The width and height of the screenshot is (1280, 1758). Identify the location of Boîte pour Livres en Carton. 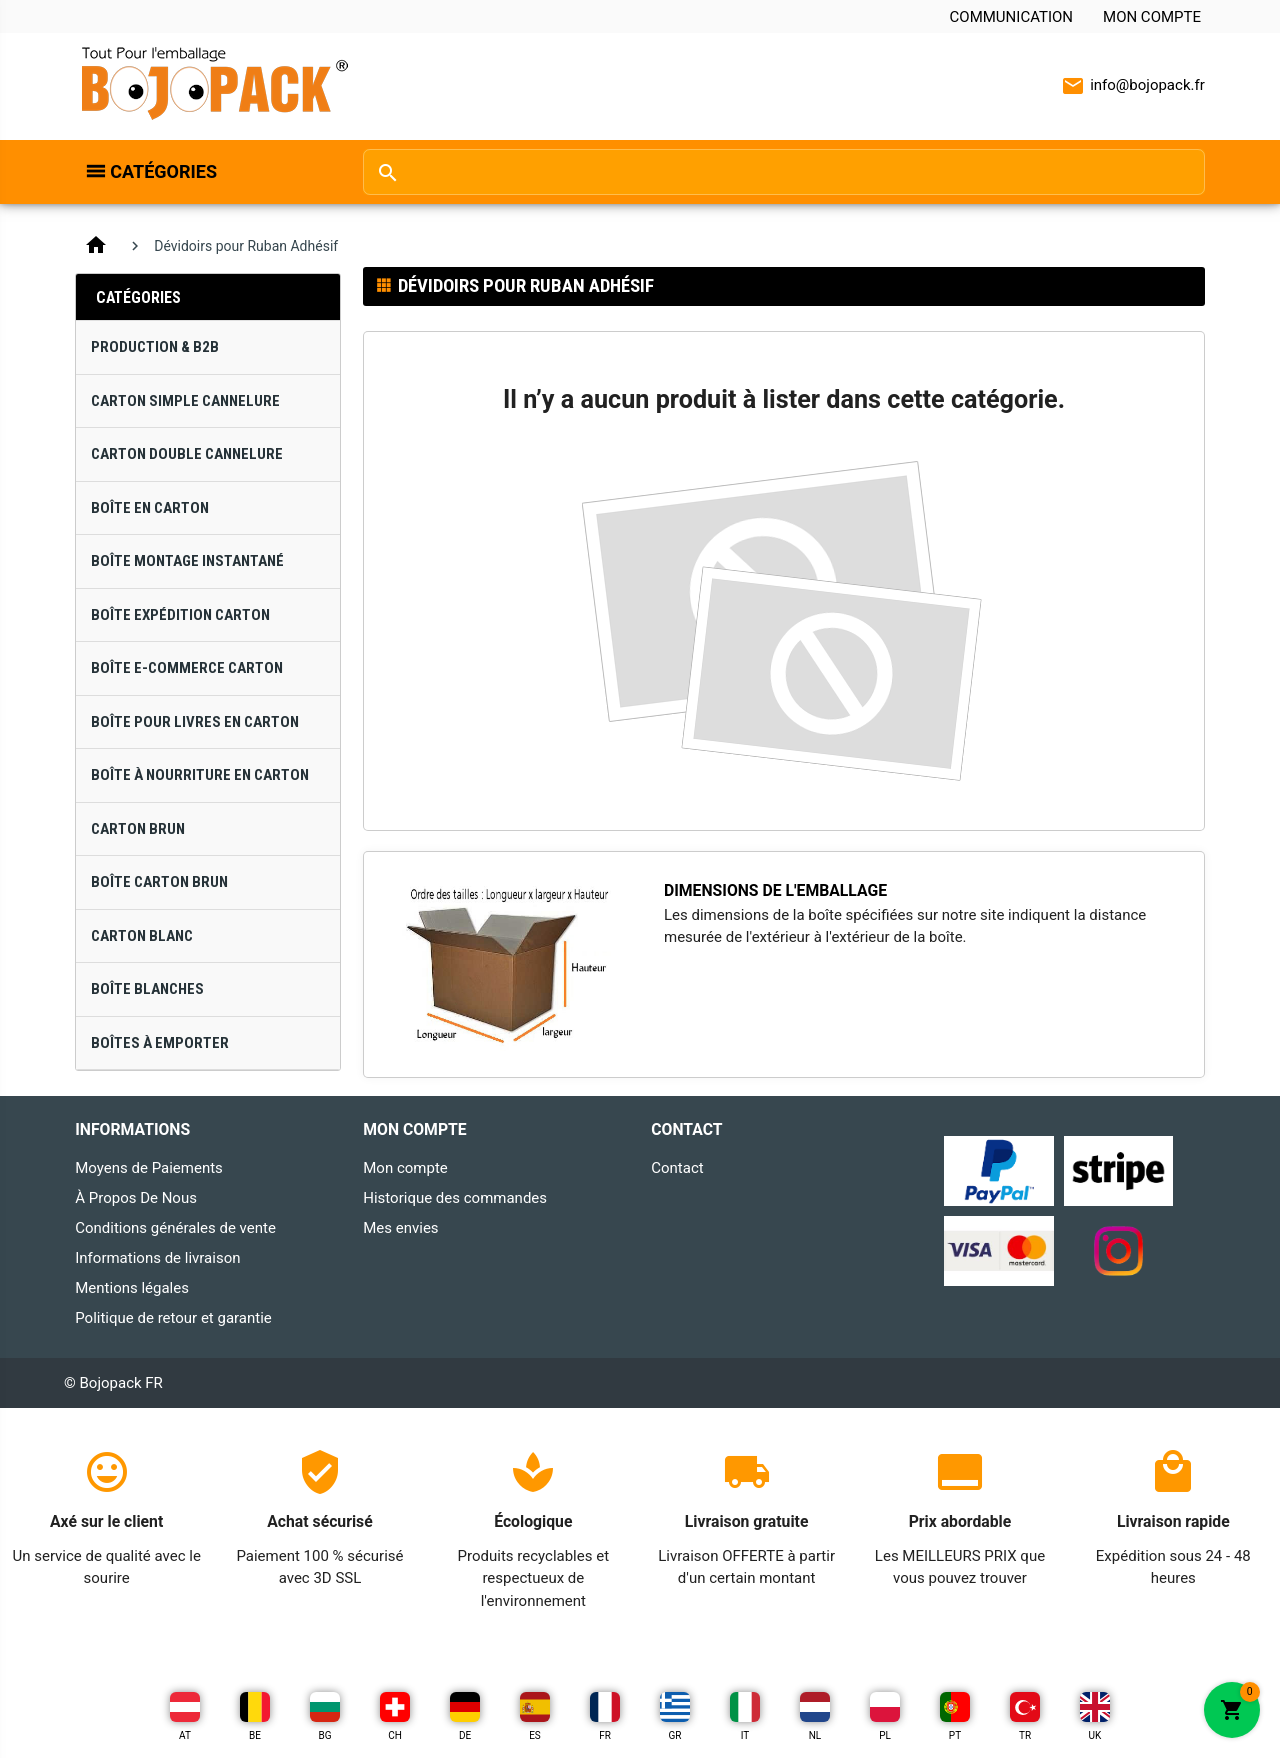
(195, 722).